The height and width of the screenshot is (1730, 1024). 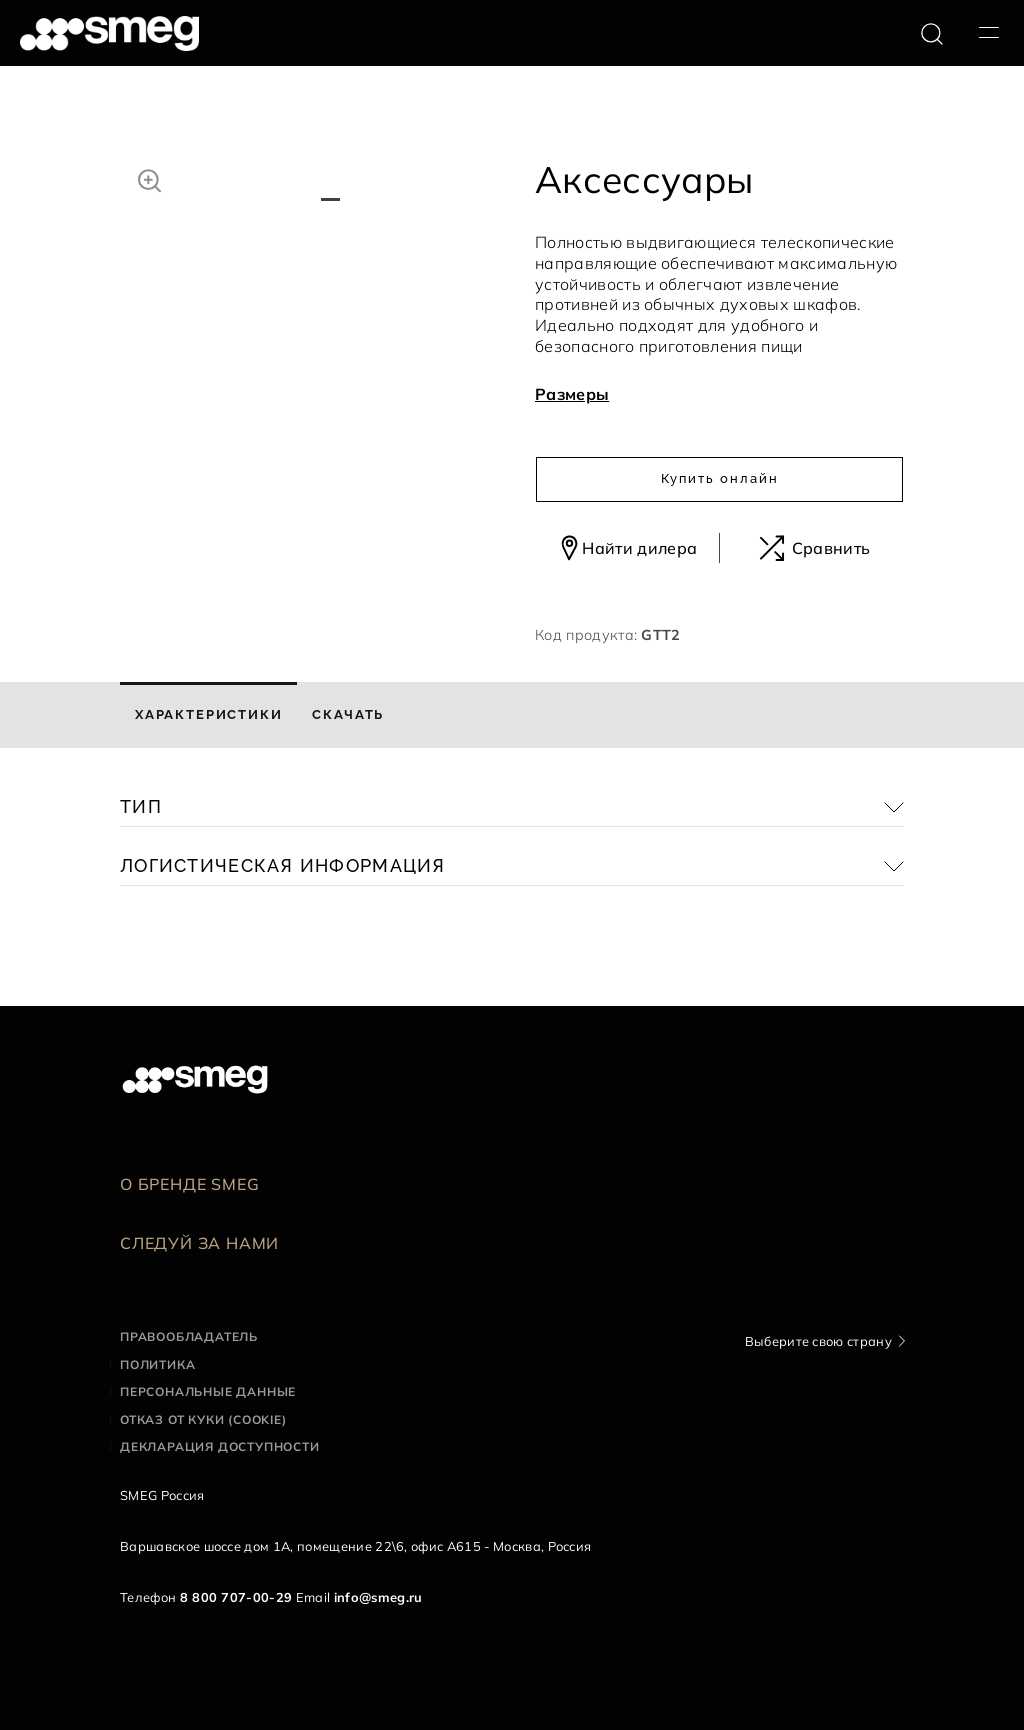 I want to click on Декларация доступности, so click(x=220, y=1446).